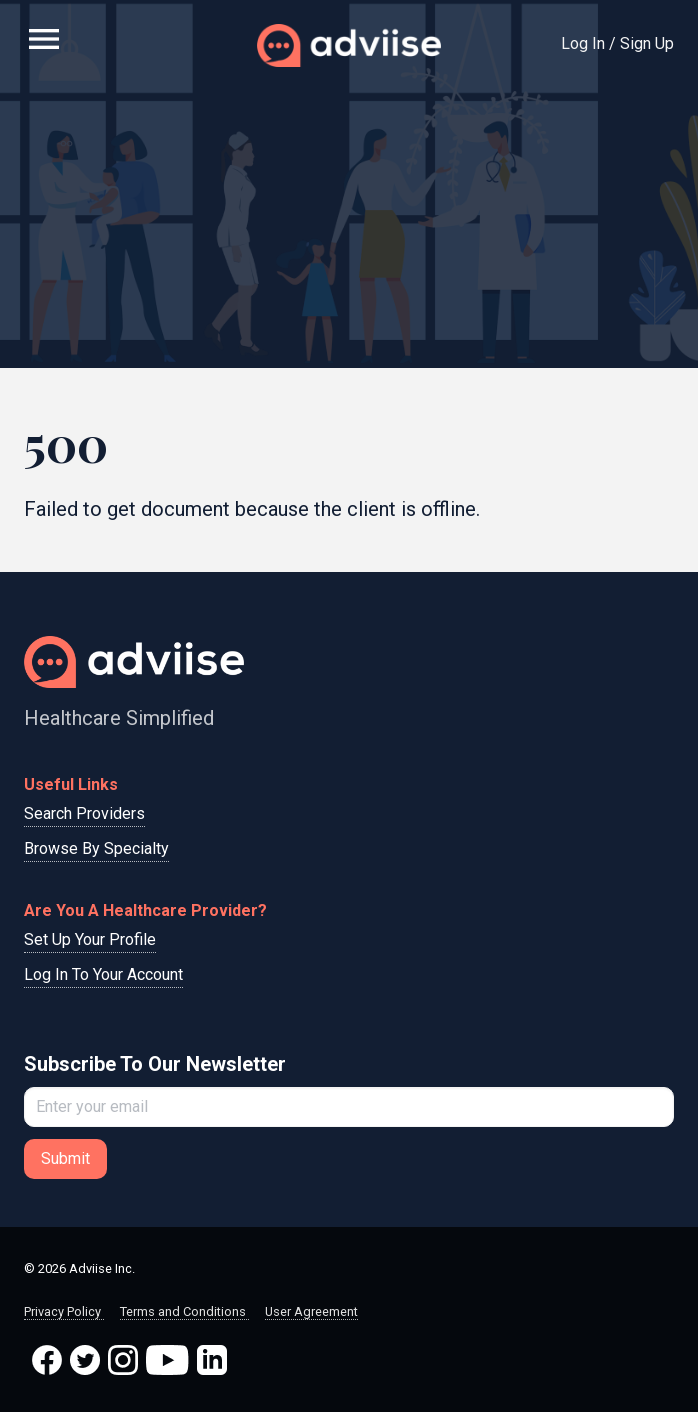 The image size is (698, 1412). I want to click on Privacy Policy, so click(64, 1311).